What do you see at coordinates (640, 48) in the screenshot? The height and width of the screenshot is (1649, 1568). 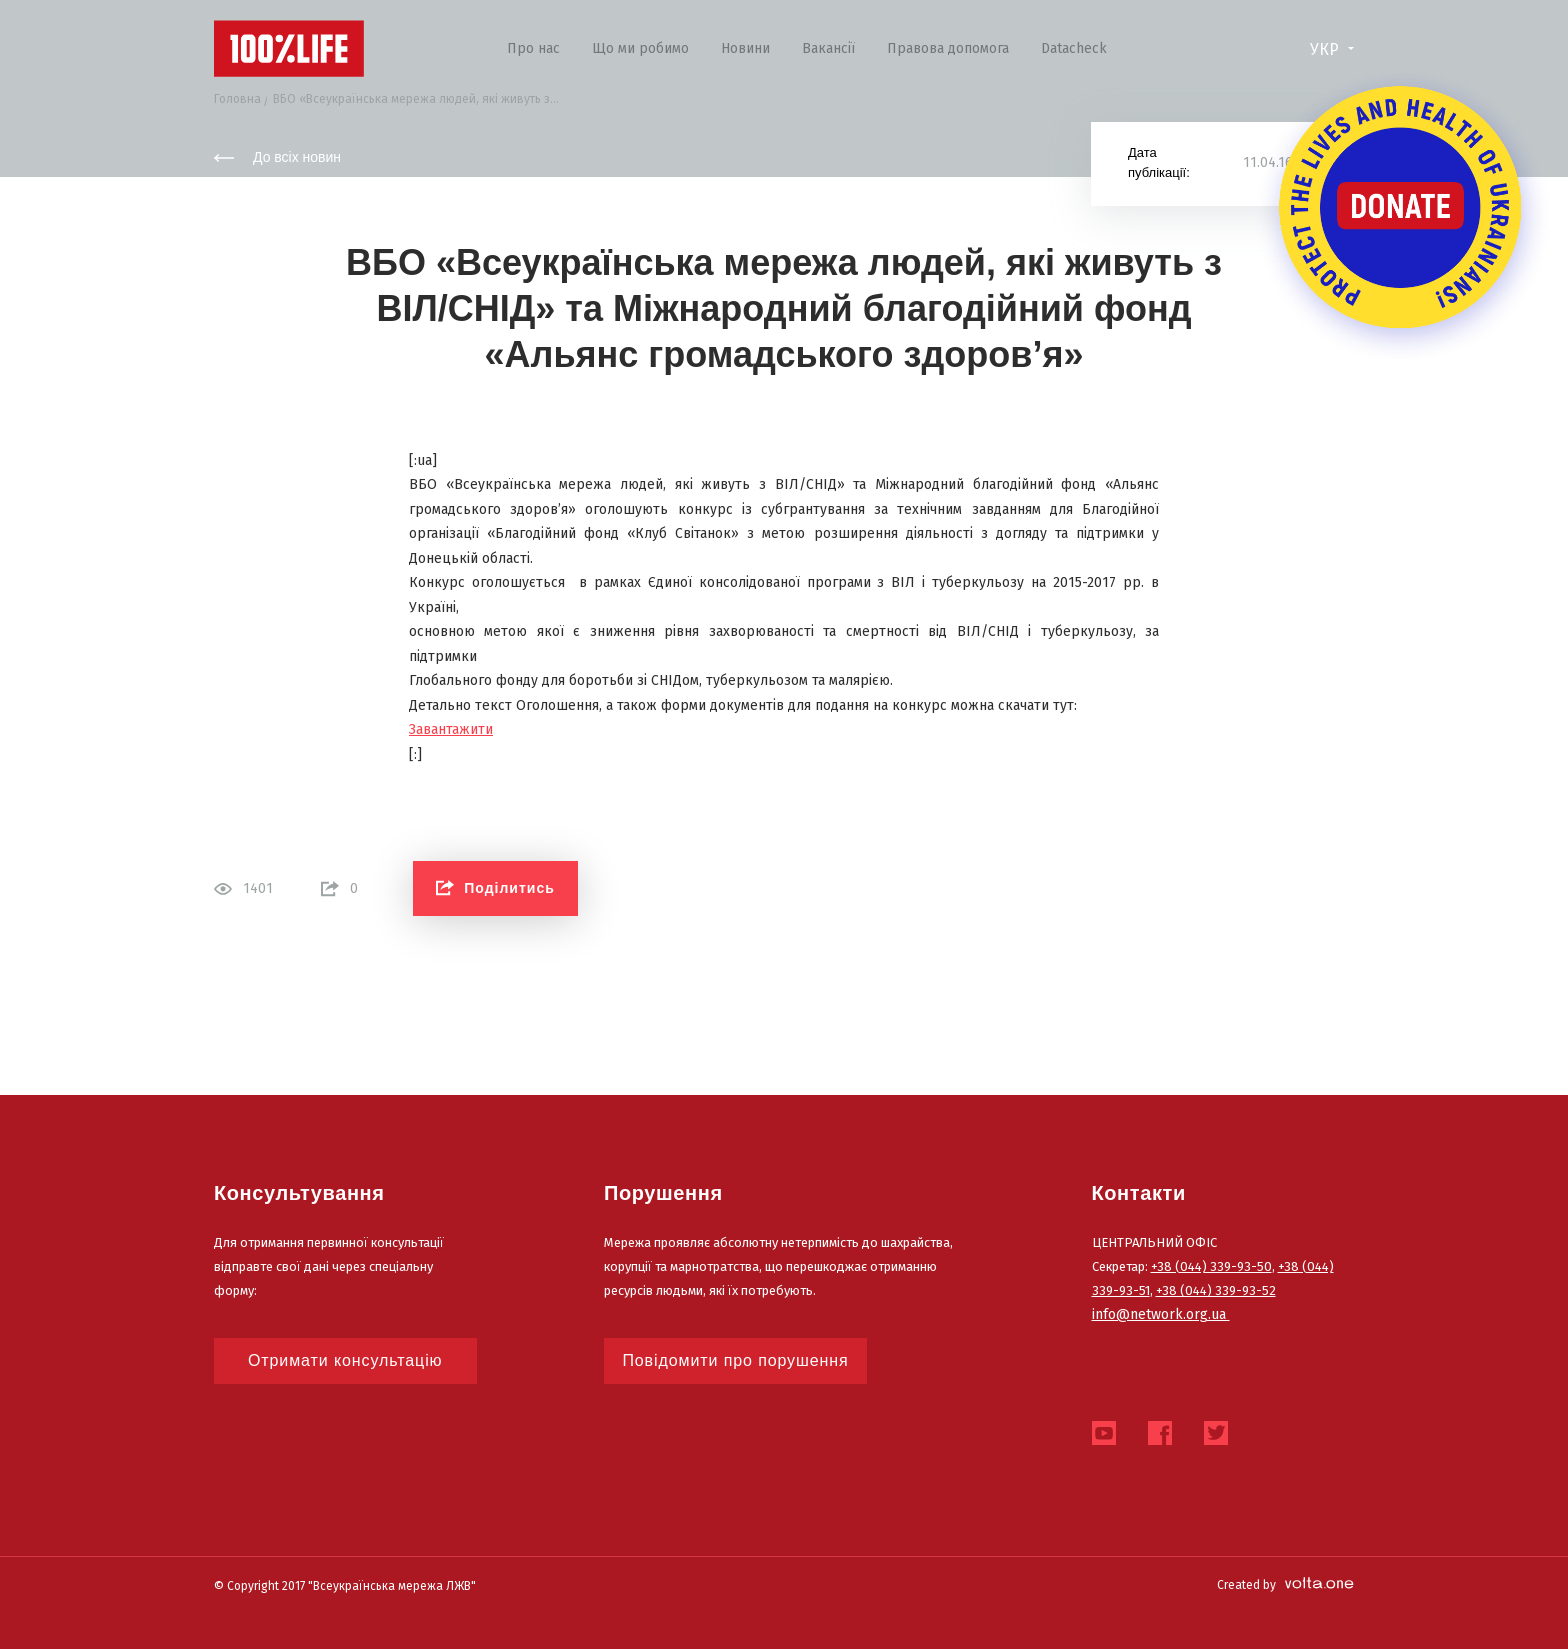 I see `Що ми робимо` at bounding box center [640, 48].